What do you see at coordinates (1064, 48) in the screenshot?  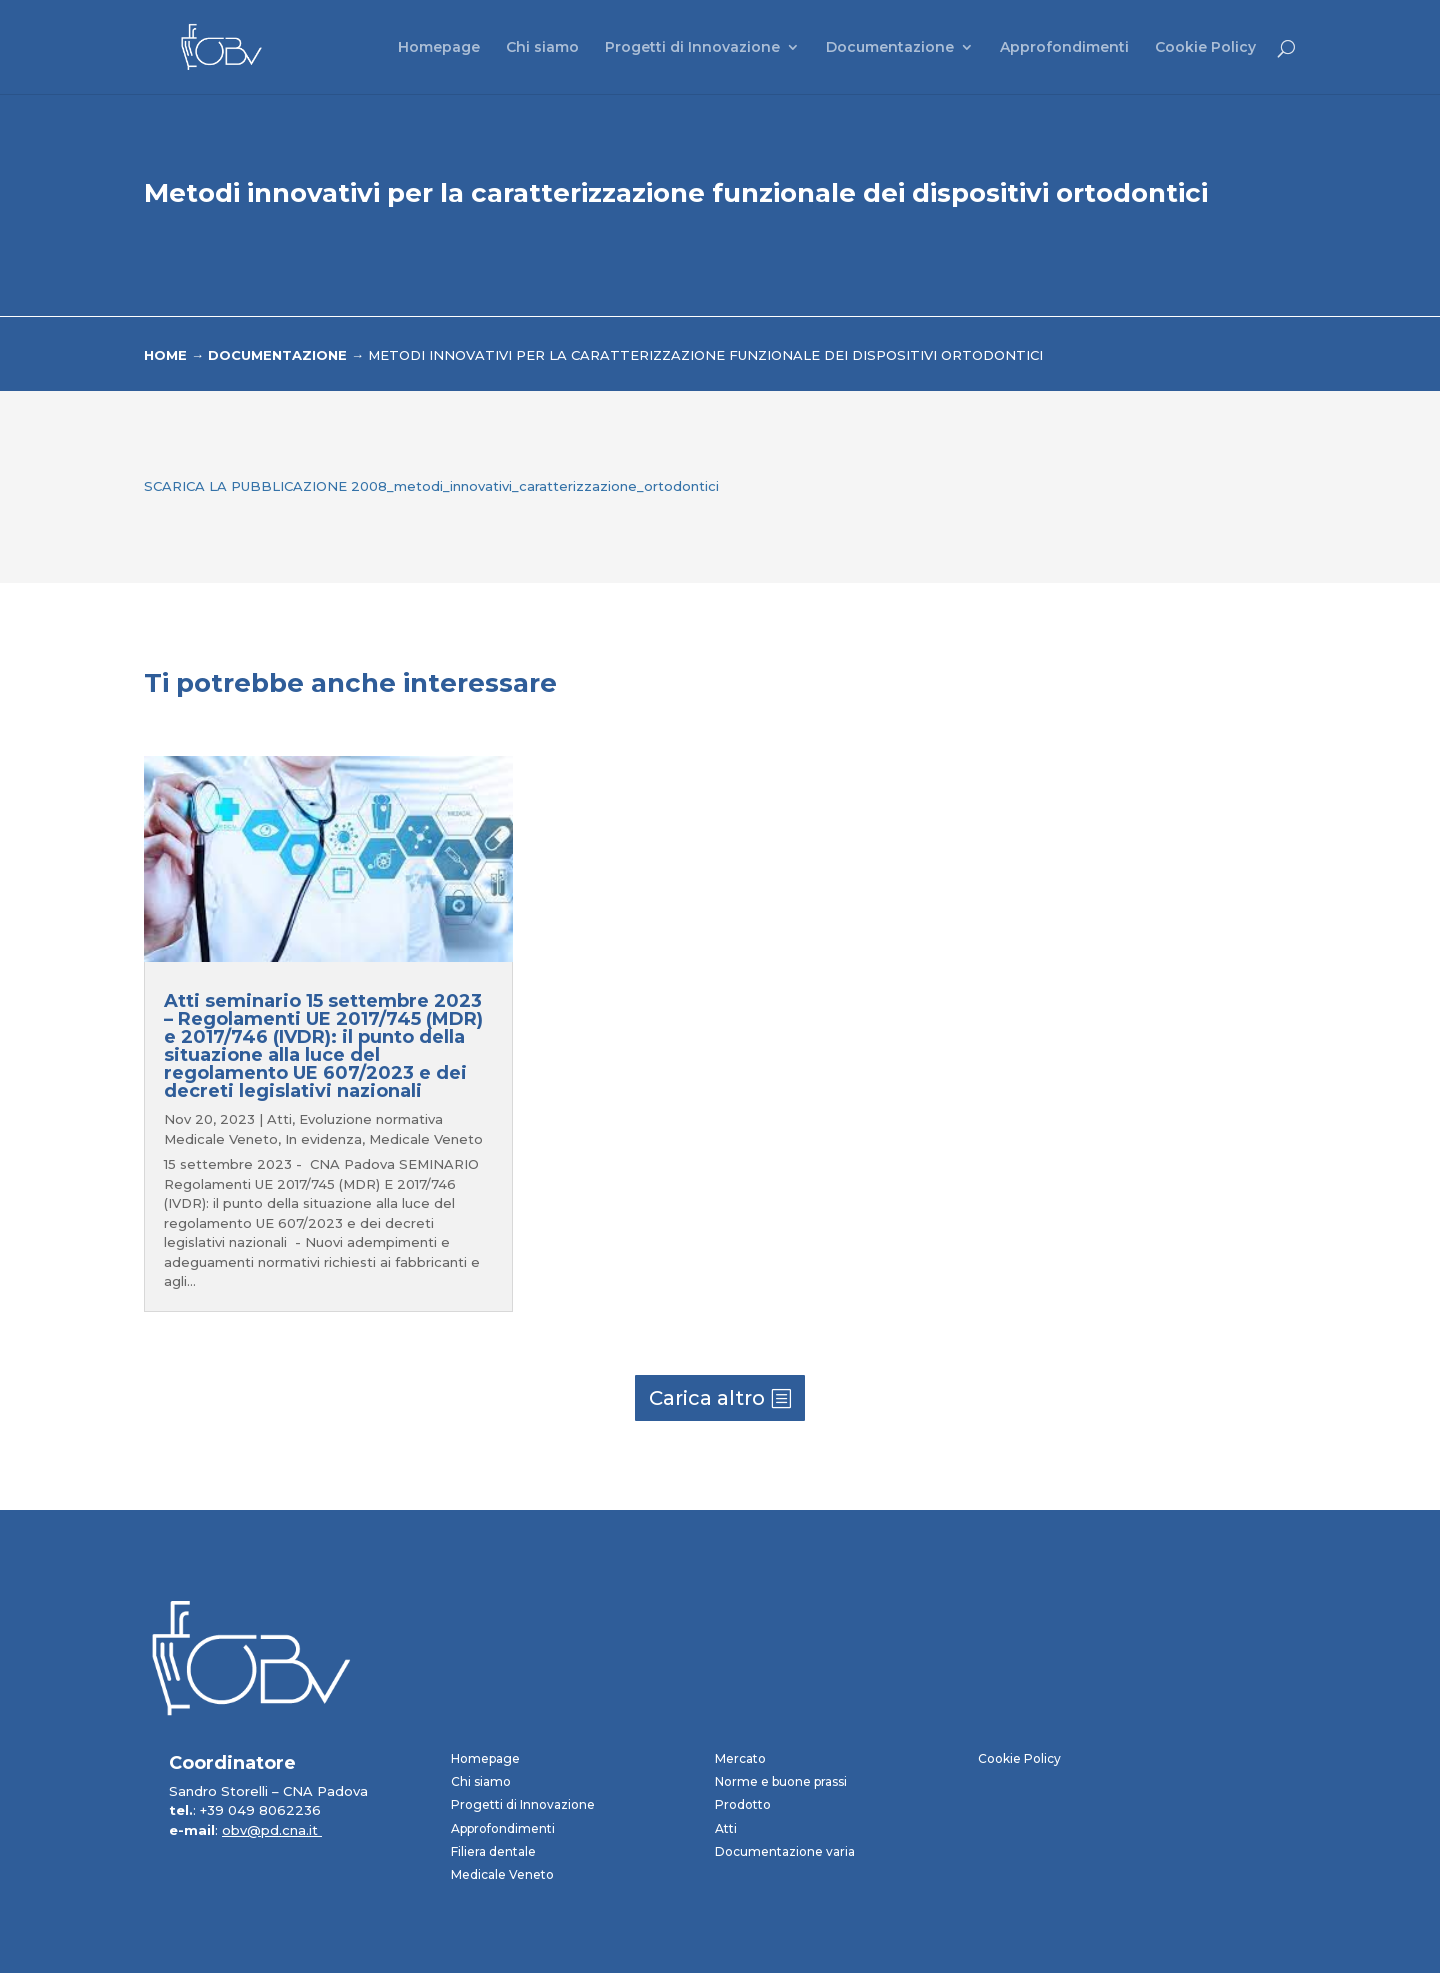 I see `Approfondimenti` at bounding box center [1064, 48].